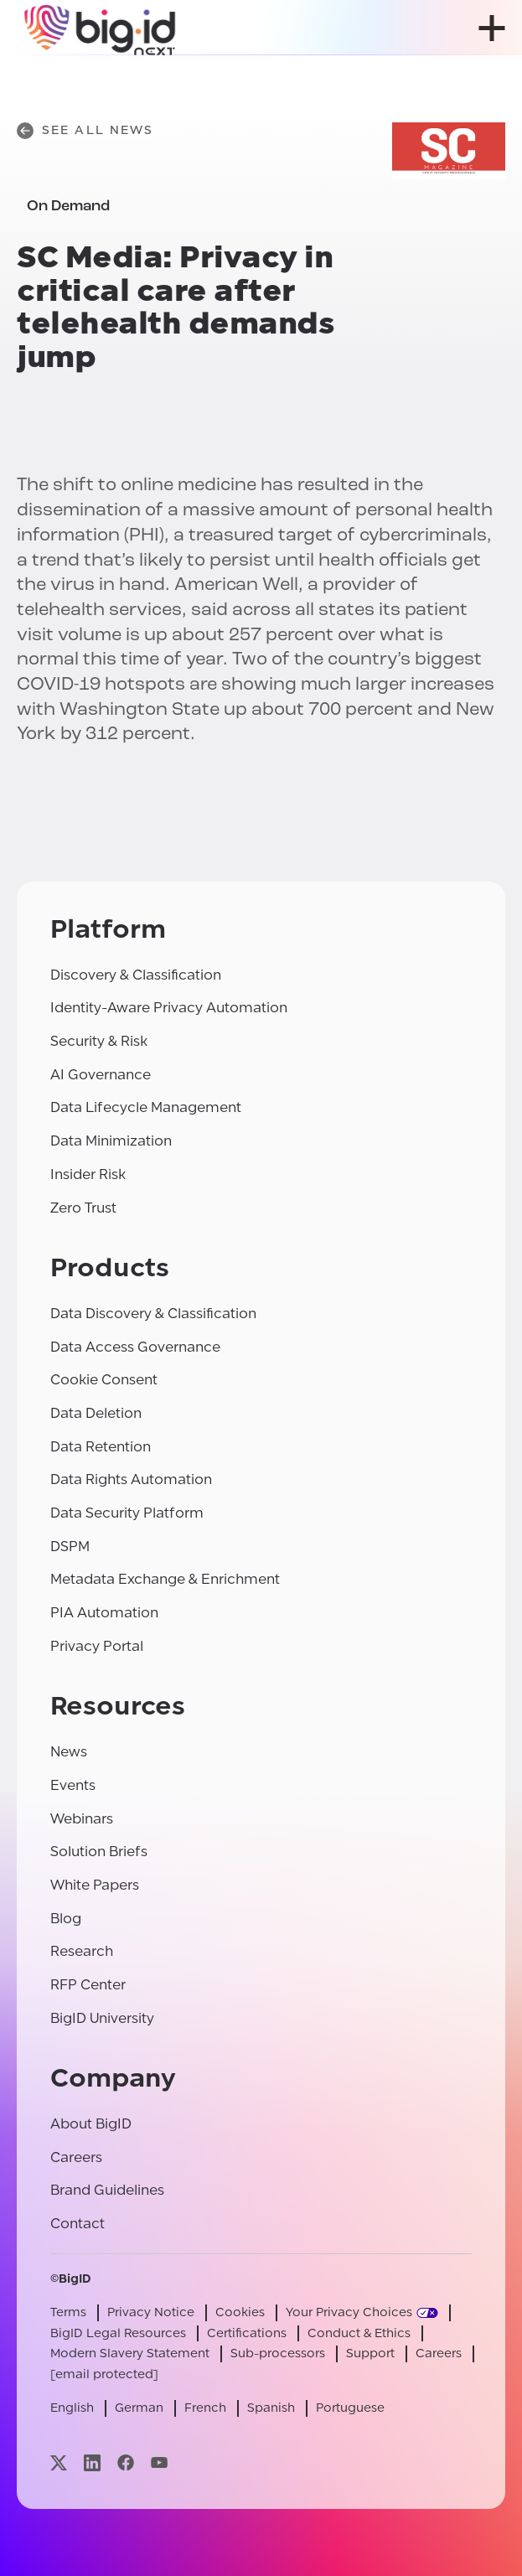 Image resolution: width=522 pixels, height=2576 pixels. Describe the element at coordinates (65, 1919) in the screenshot. I see `Blog` at that location.